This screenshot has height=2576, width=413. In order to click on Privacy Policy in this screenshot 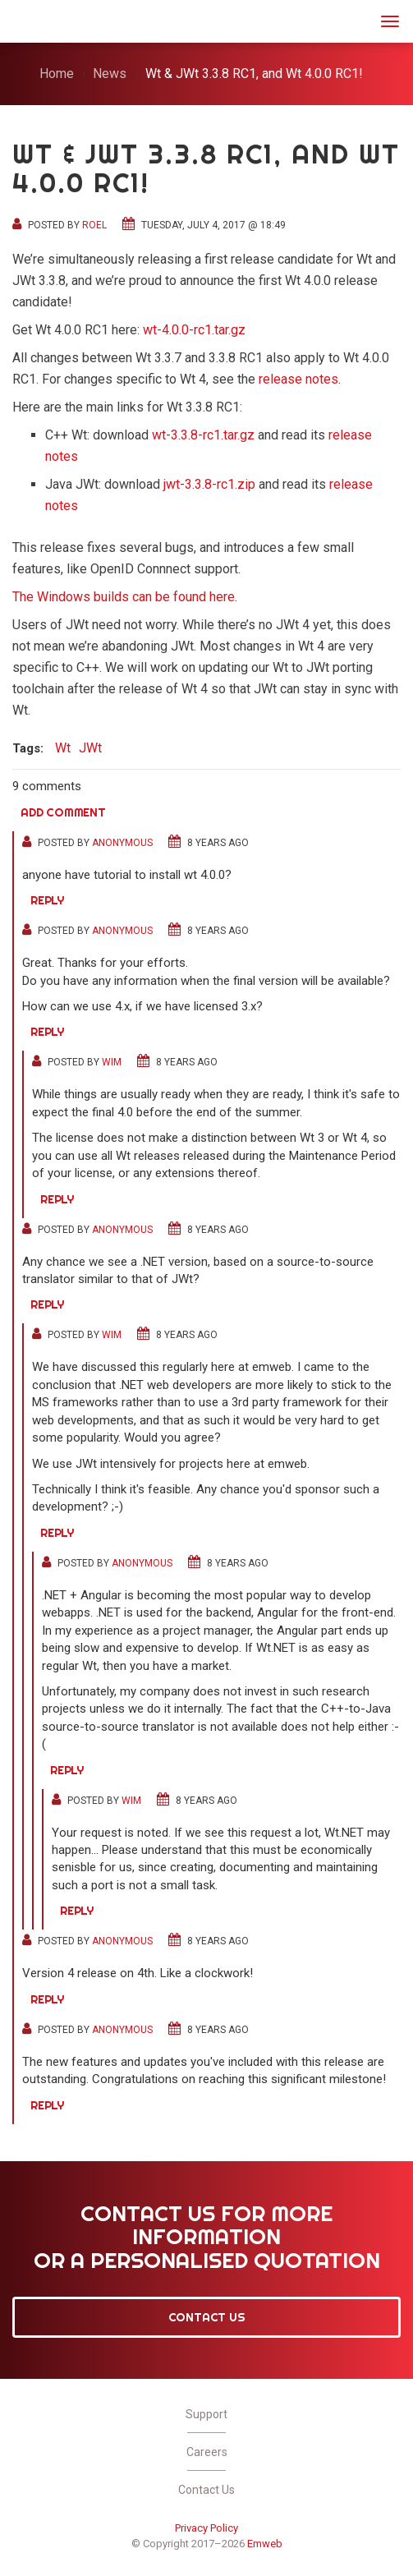, I will do `click(206, 2528)`.